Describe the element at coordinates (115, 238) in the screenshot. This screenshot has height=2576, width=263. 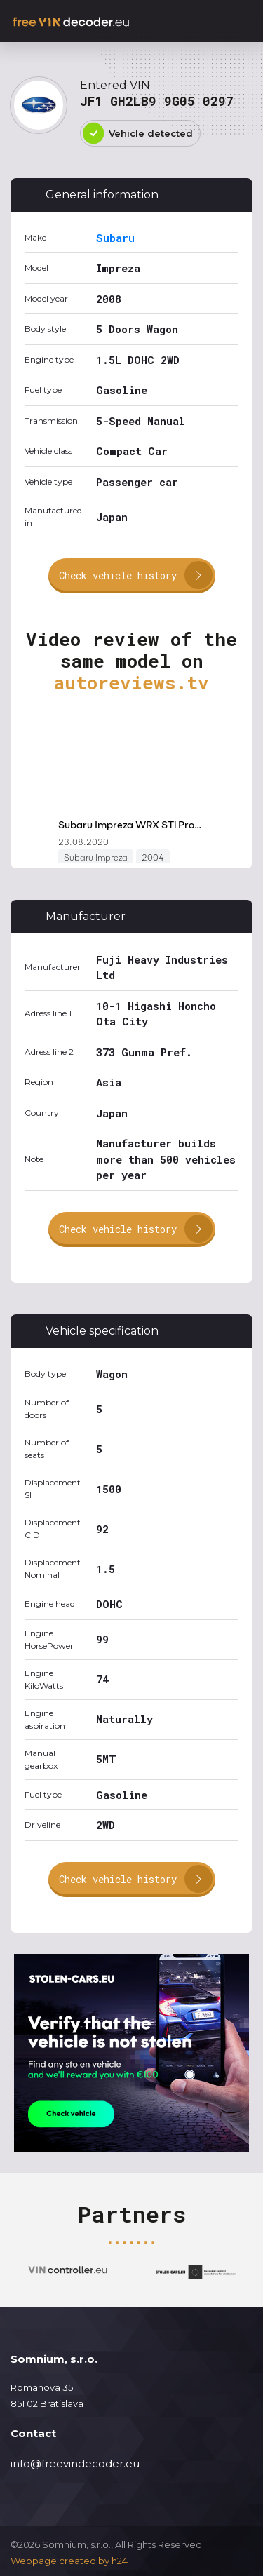
I see `Subaru` at that location.